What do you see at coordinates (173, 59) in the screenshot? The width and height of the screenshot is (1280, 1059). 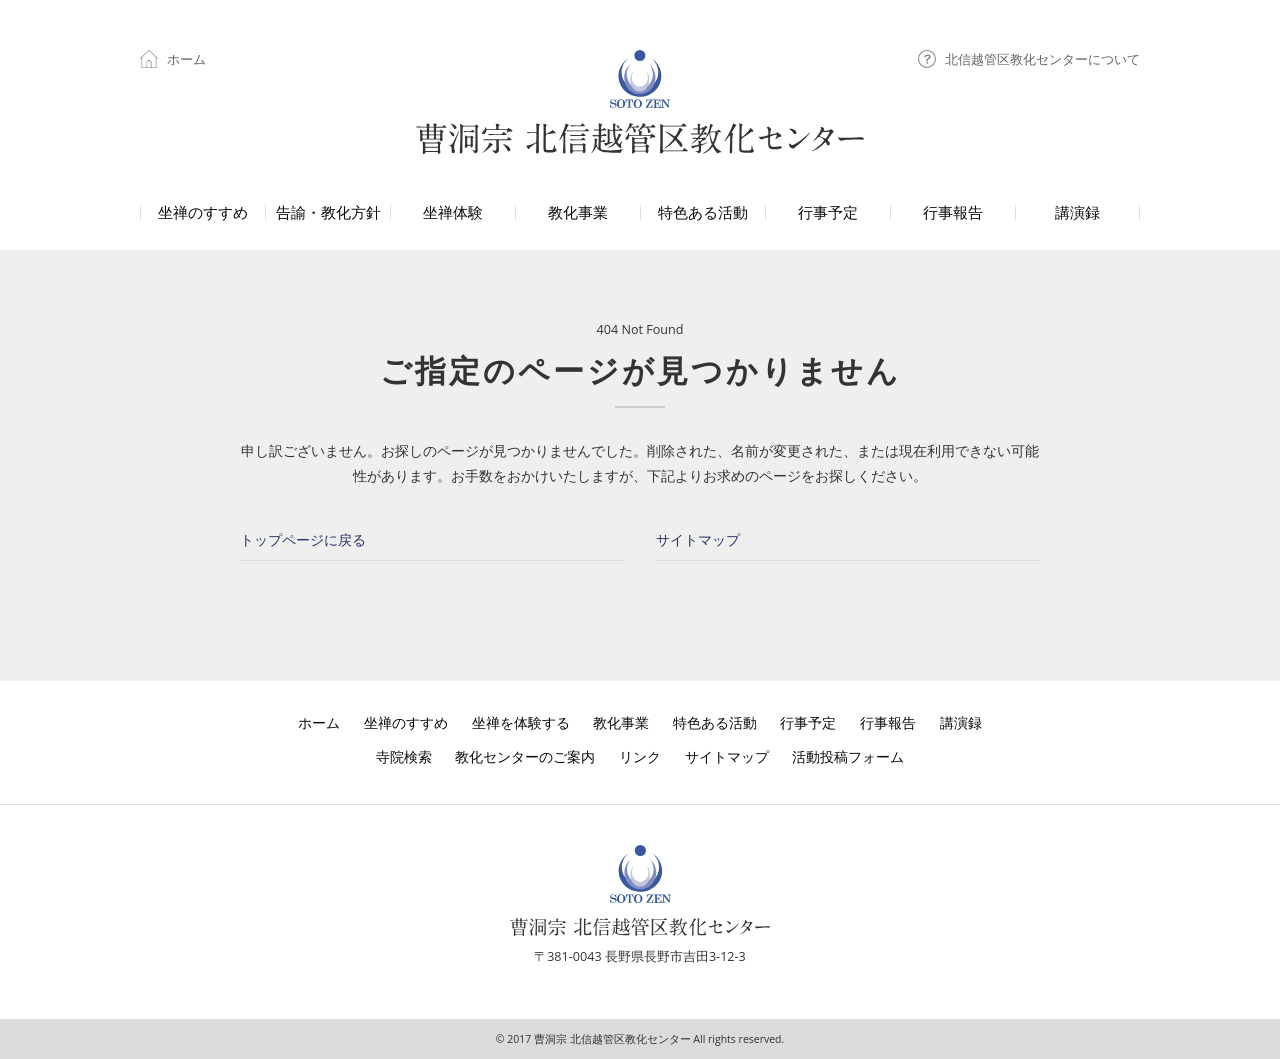 I see `ホーム` at bounding box center [173, 59].